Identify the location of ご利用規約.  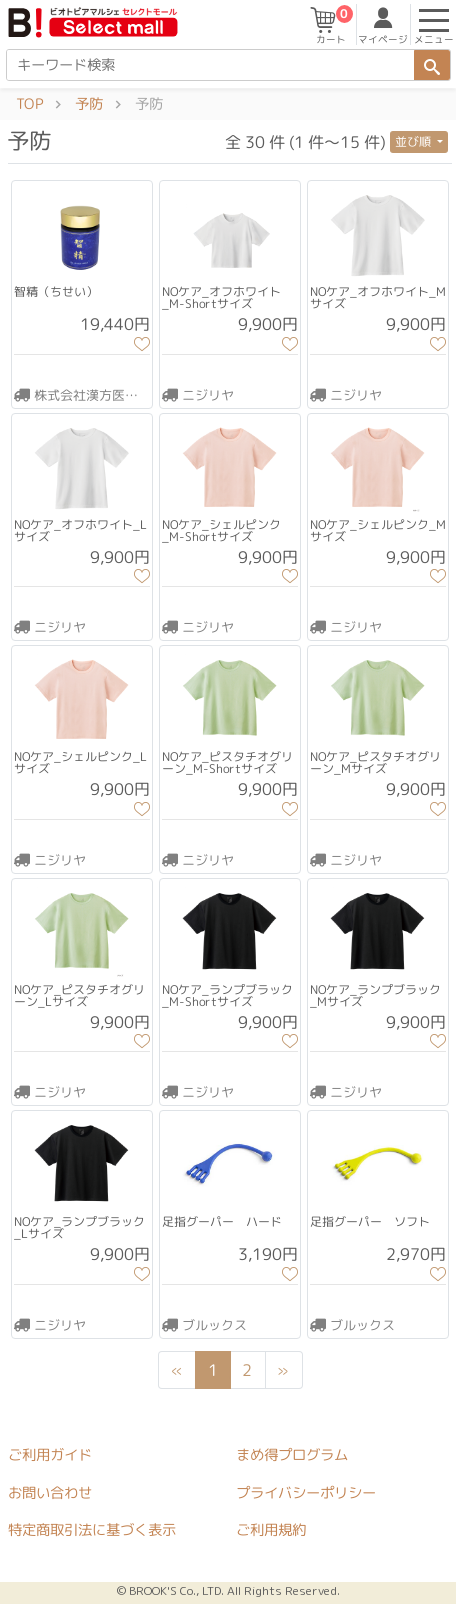
(271, 1530).